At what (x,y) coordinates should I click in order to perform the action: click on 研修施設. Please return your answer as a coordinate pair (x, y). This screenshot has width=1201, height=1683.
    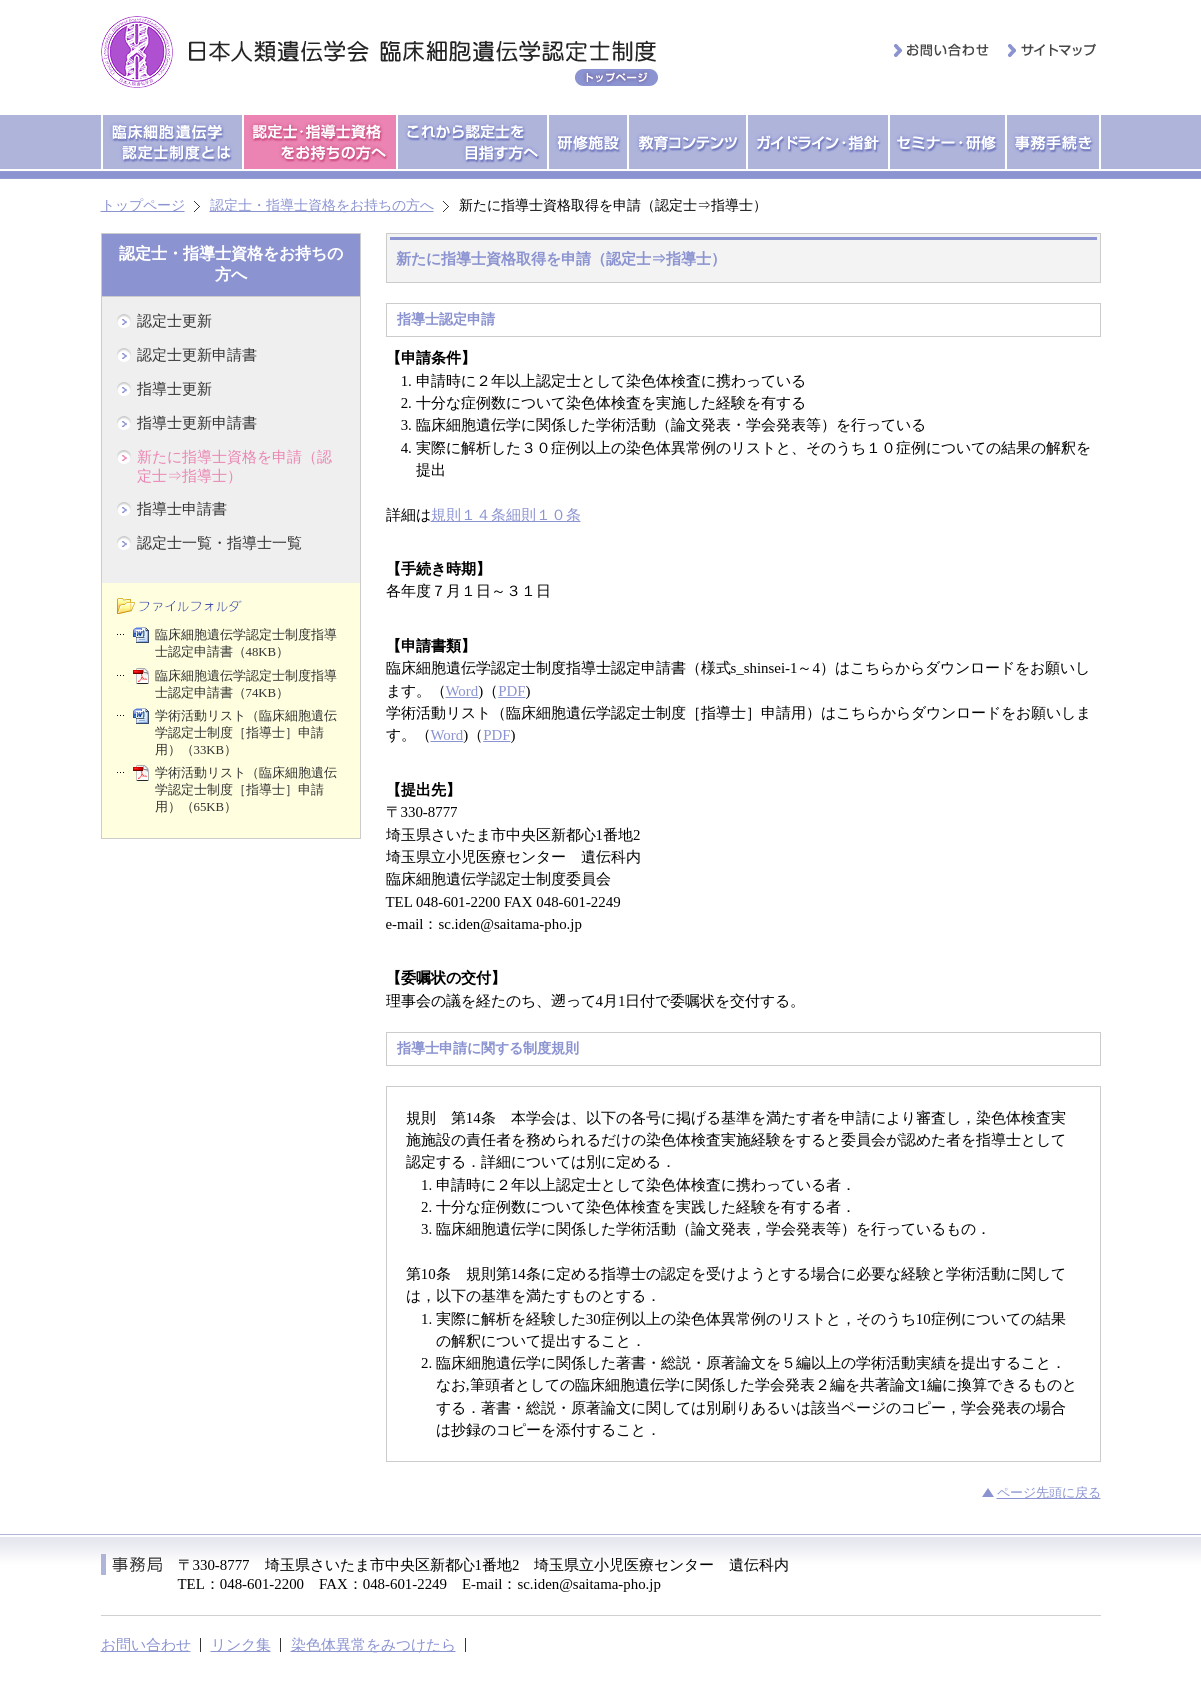
    Looking at the image, I should click on (588, 142).